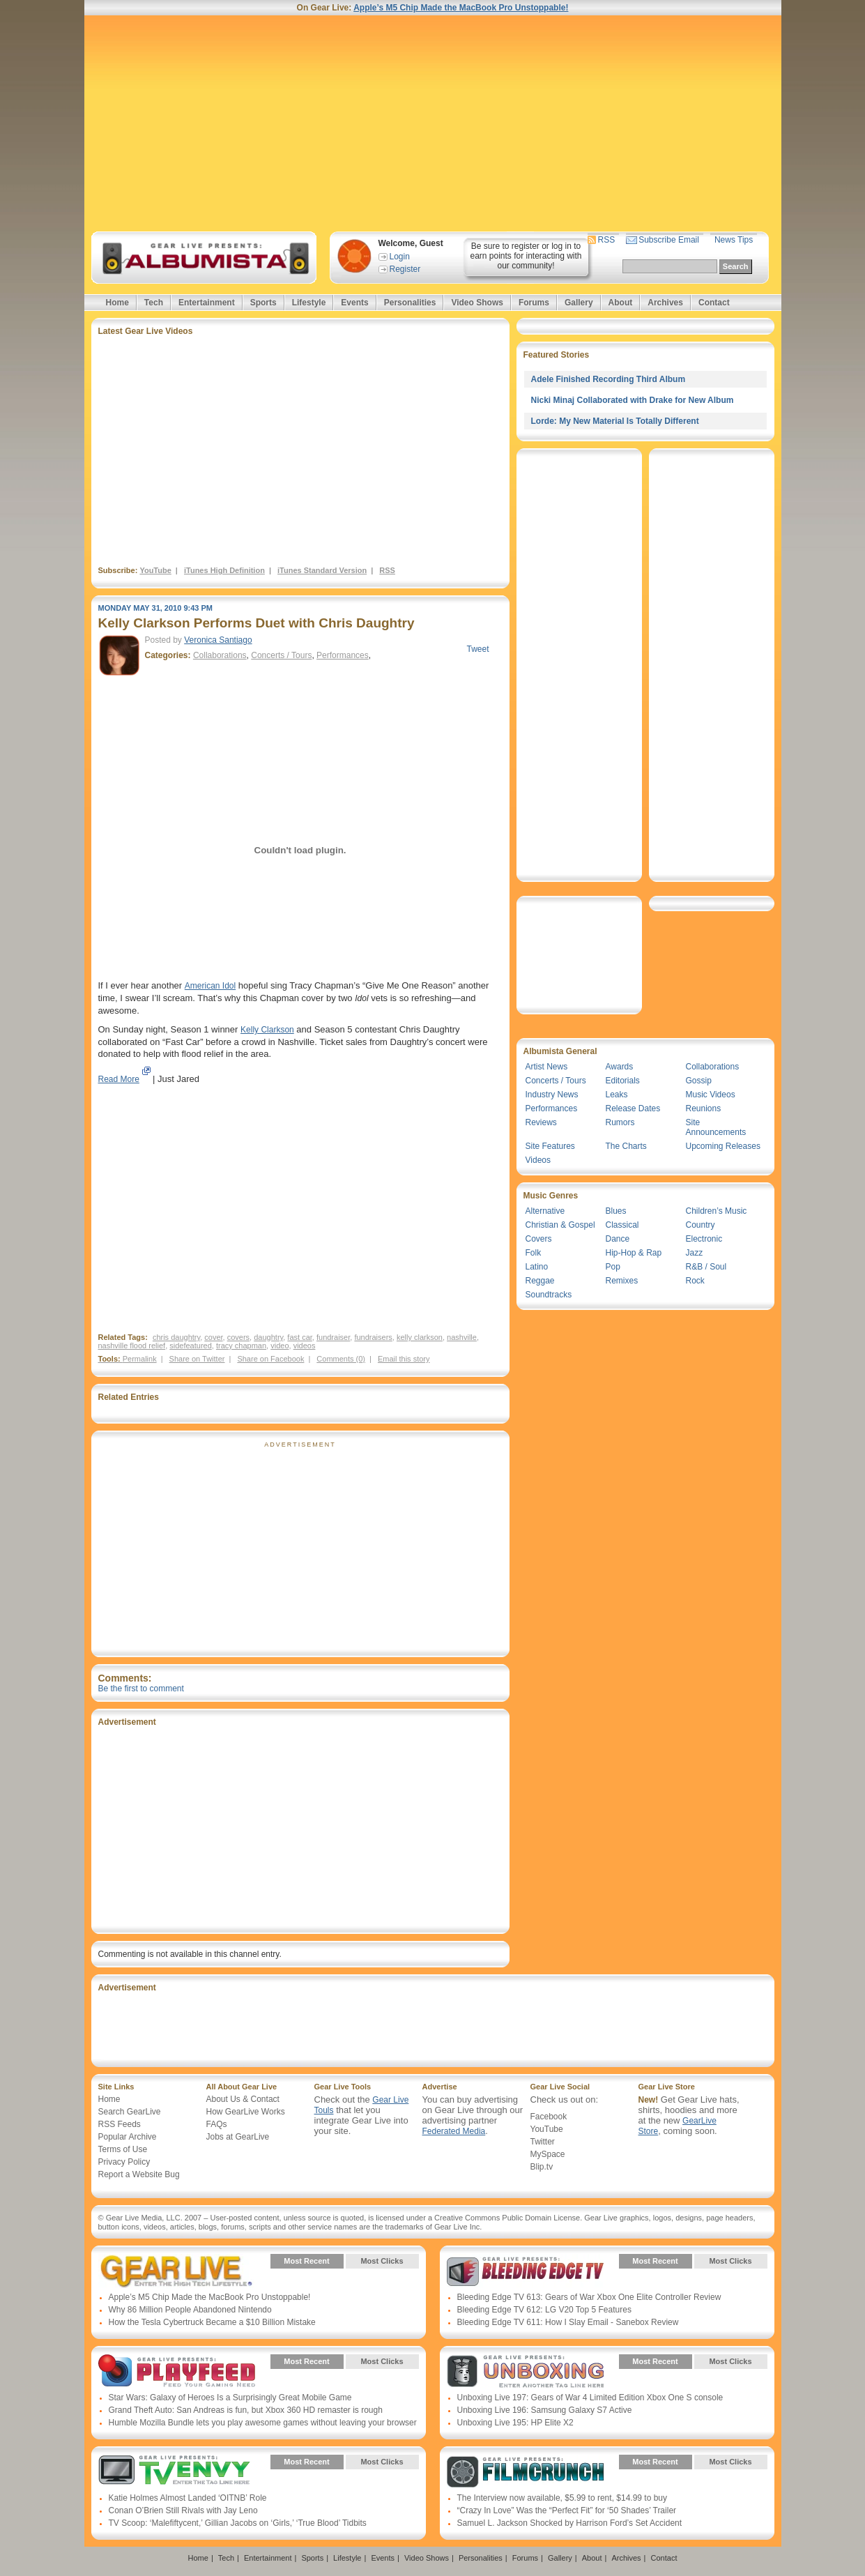 This screenshot has width=865, height=2576. I want to click on Folk, so click(534, 1253).